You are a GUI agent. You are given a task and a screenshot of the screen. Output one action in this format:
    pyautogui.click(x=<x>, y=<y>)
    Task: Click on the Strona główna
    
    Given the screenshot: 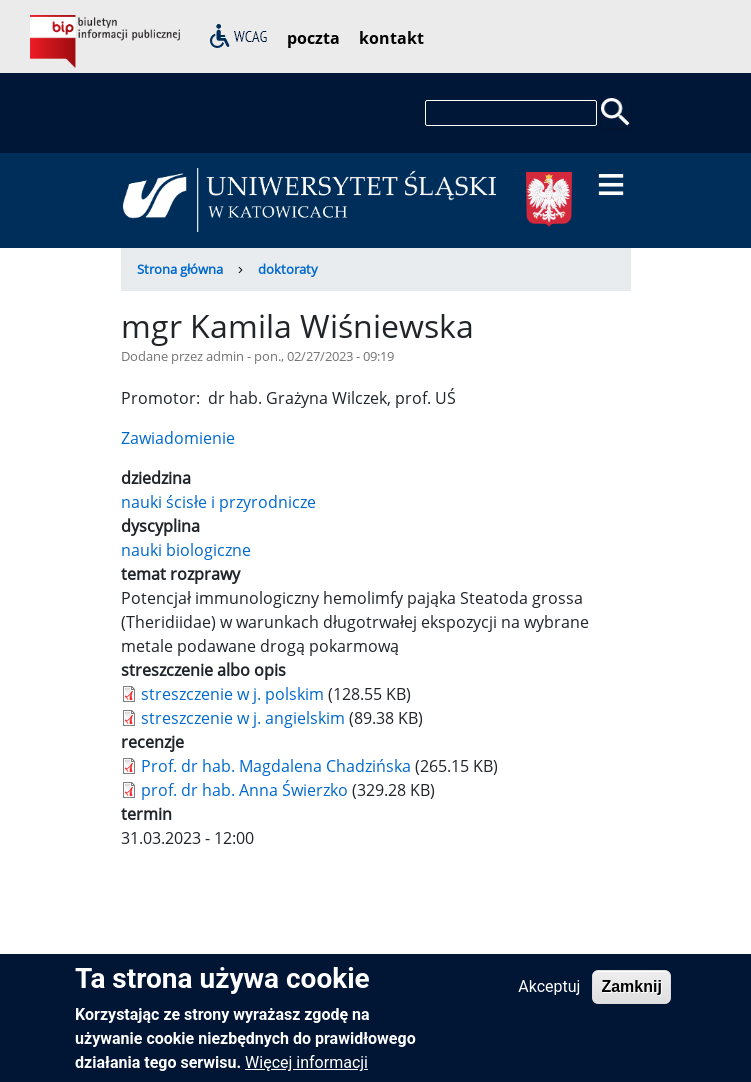 What is the action you would take?
    pyautogui.click(x=180, y=269)
    